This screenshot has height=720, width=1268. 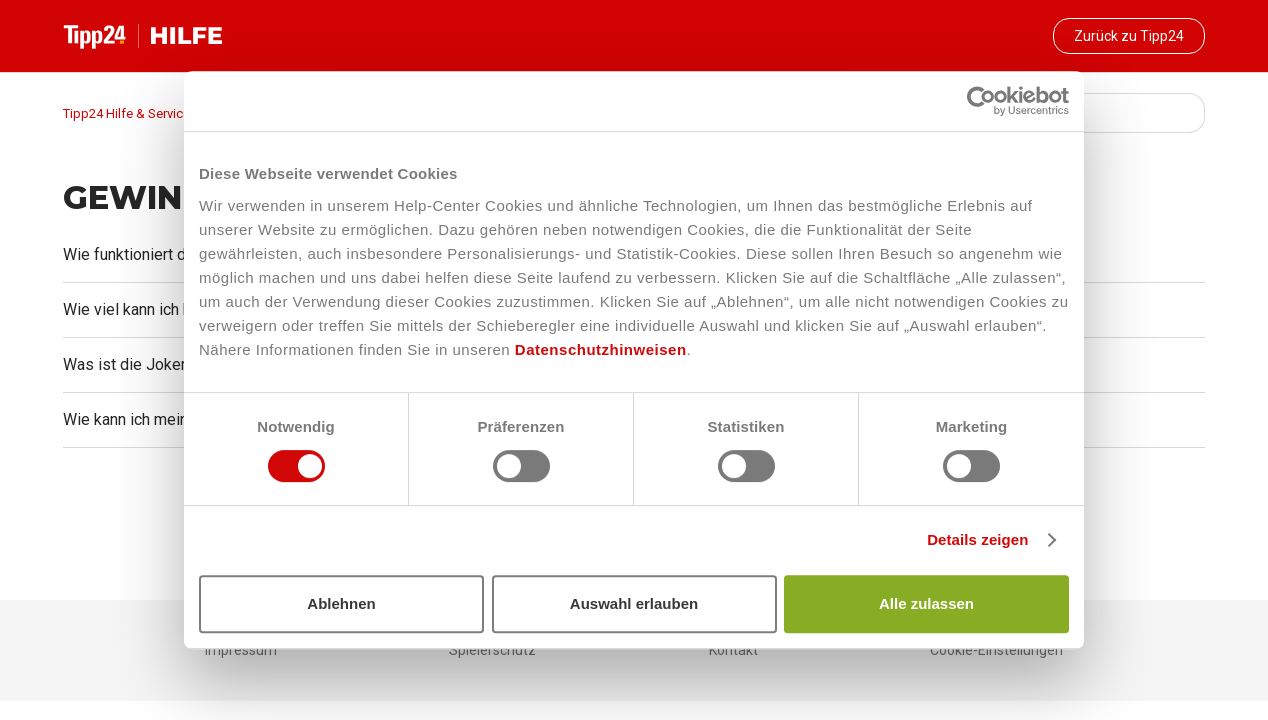 I want to click on Ablehnen, so click(x=341, y=603).